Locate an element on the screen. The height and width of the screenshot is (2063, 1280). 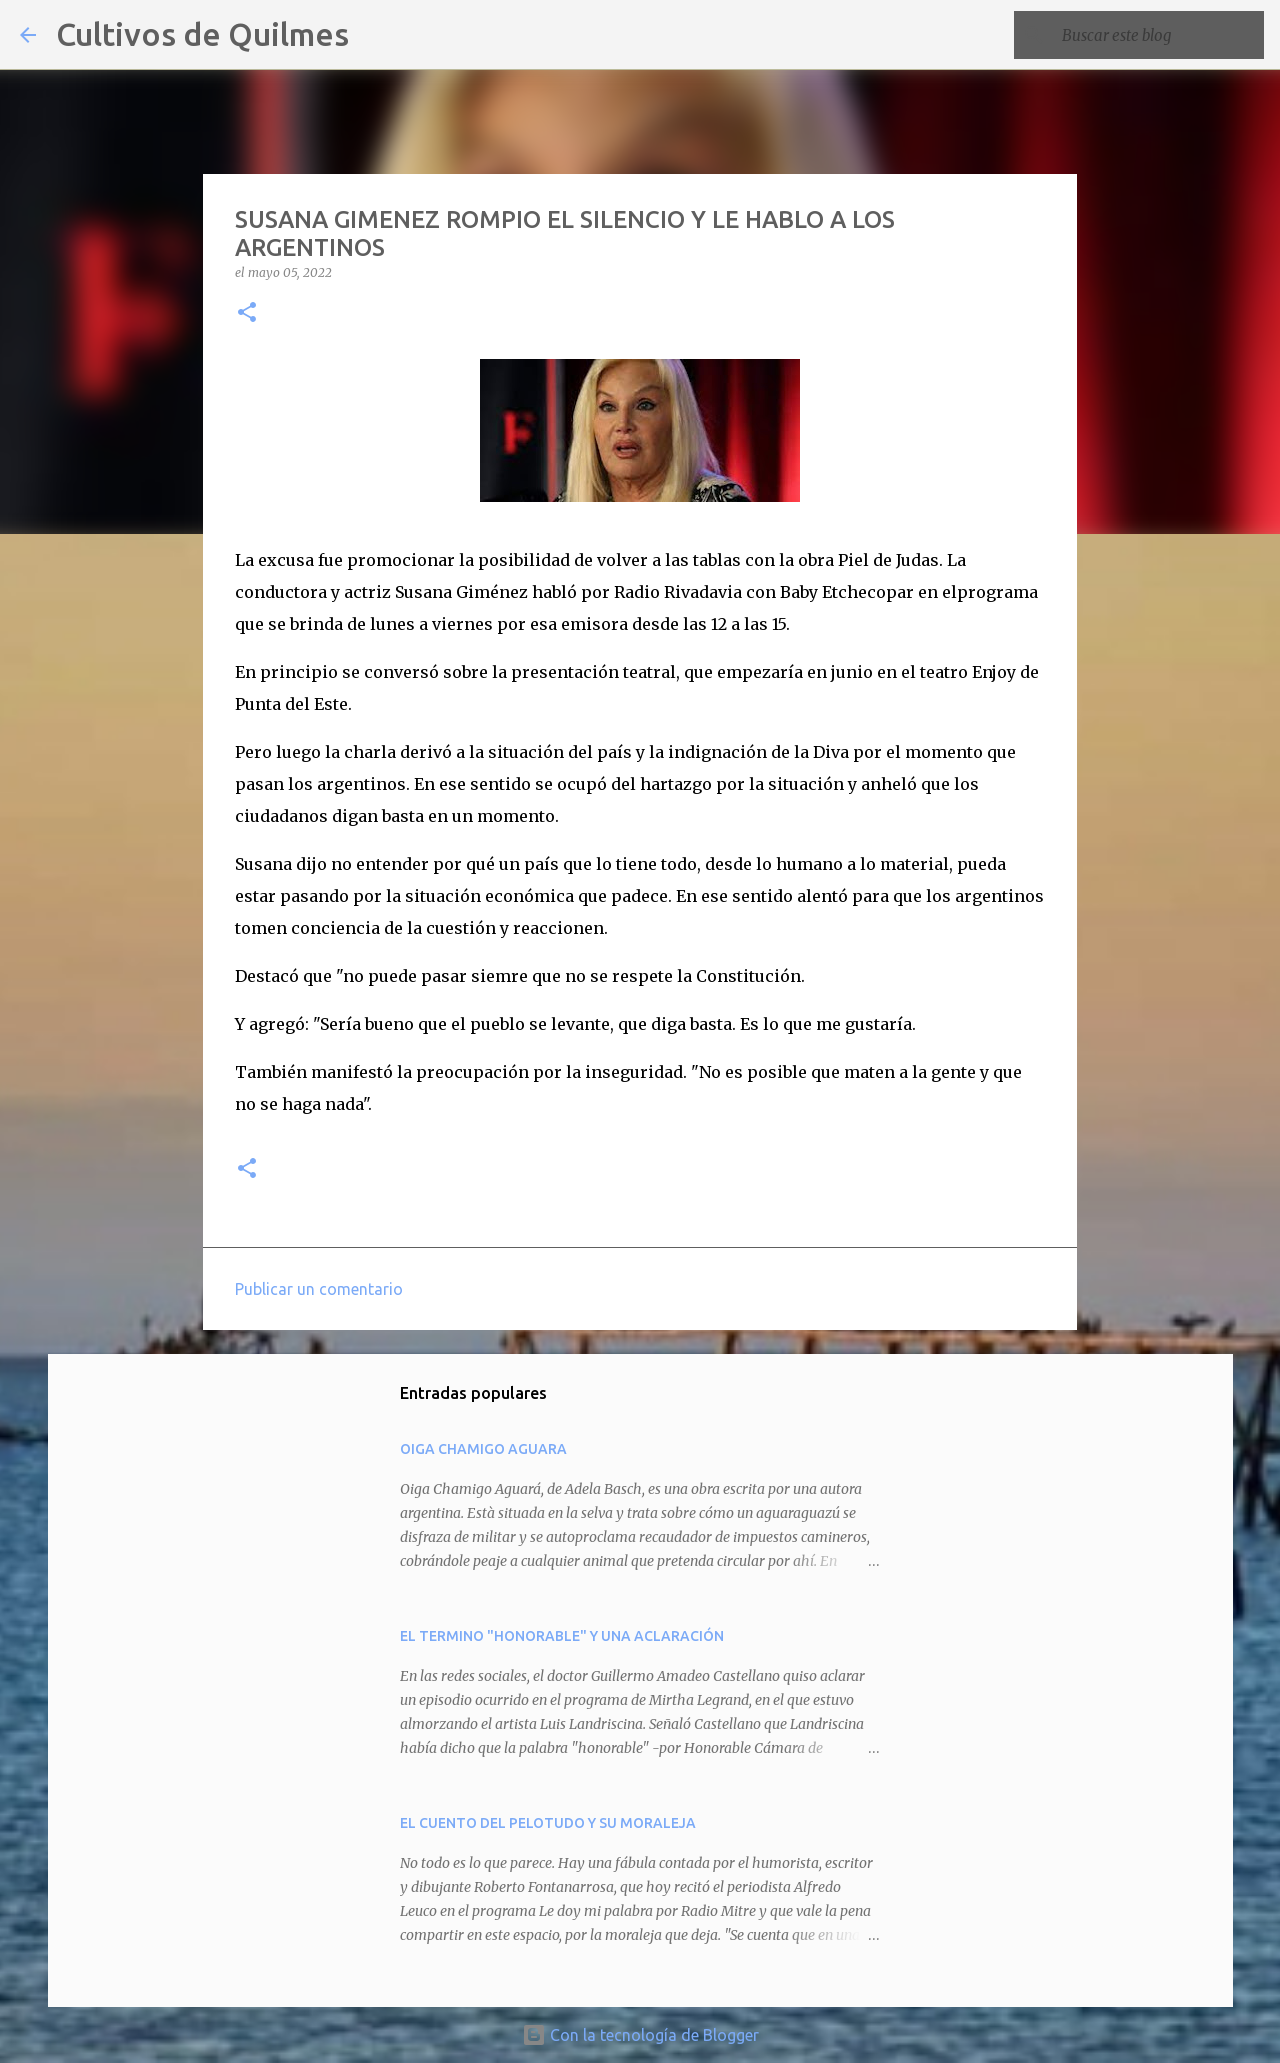
EL CUENTO DEL PELOTUDO Y SU MORALEJA is located at coordinates (548, 1823).